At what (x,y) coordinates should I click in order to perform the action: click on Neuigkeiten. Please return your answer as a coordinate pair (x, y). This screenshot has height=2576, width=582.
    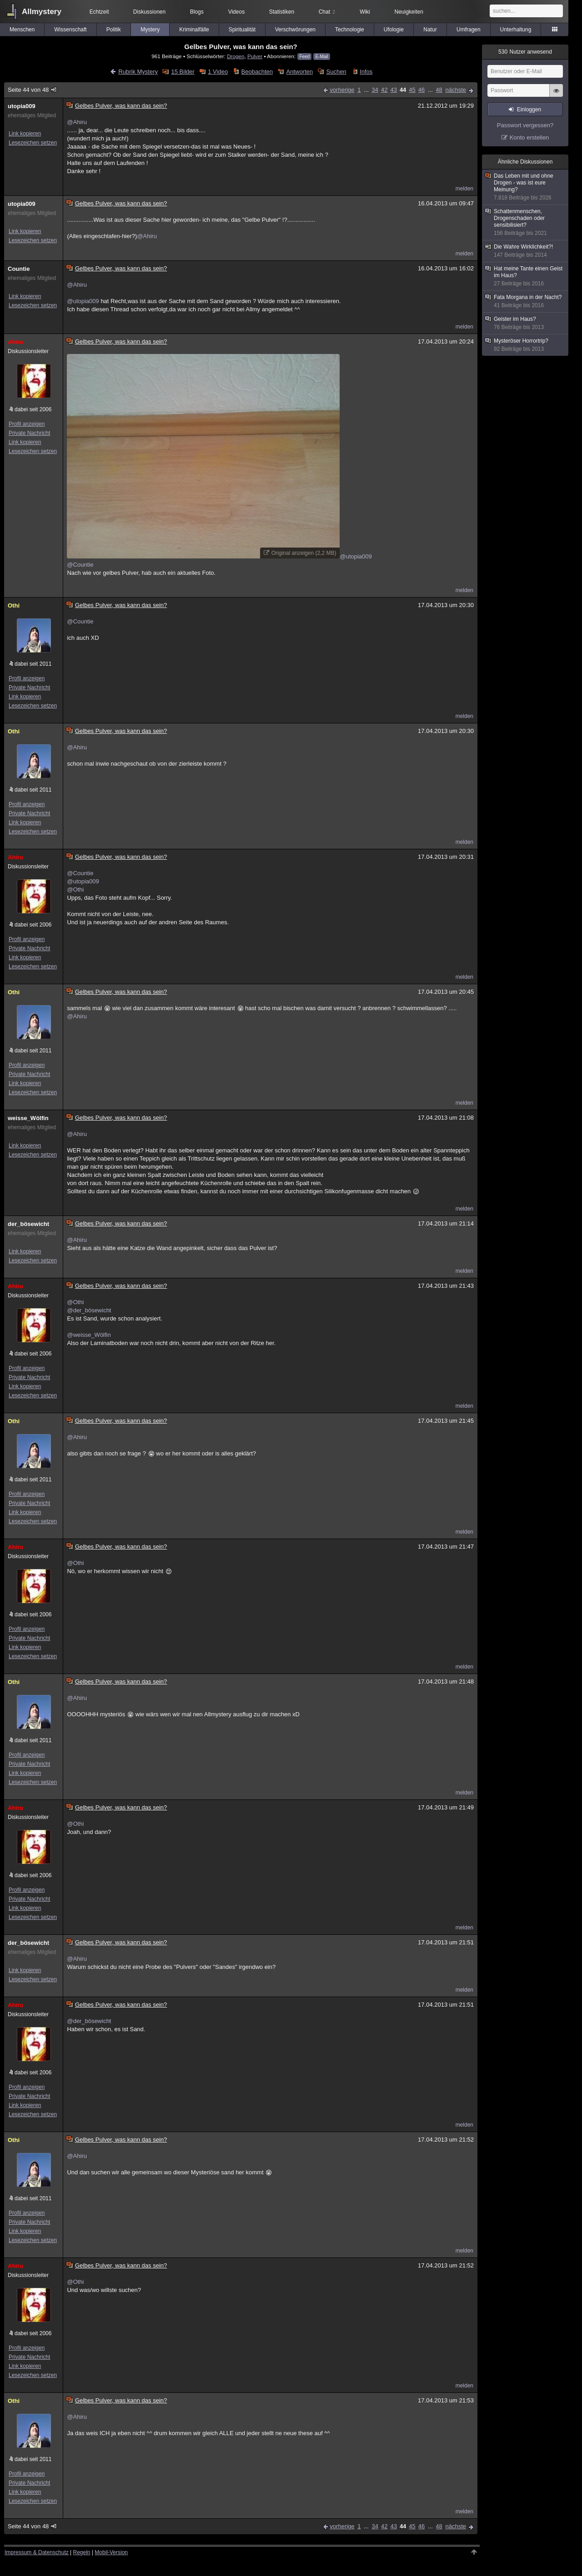
    Looking at the image, I should click on (409, 12).